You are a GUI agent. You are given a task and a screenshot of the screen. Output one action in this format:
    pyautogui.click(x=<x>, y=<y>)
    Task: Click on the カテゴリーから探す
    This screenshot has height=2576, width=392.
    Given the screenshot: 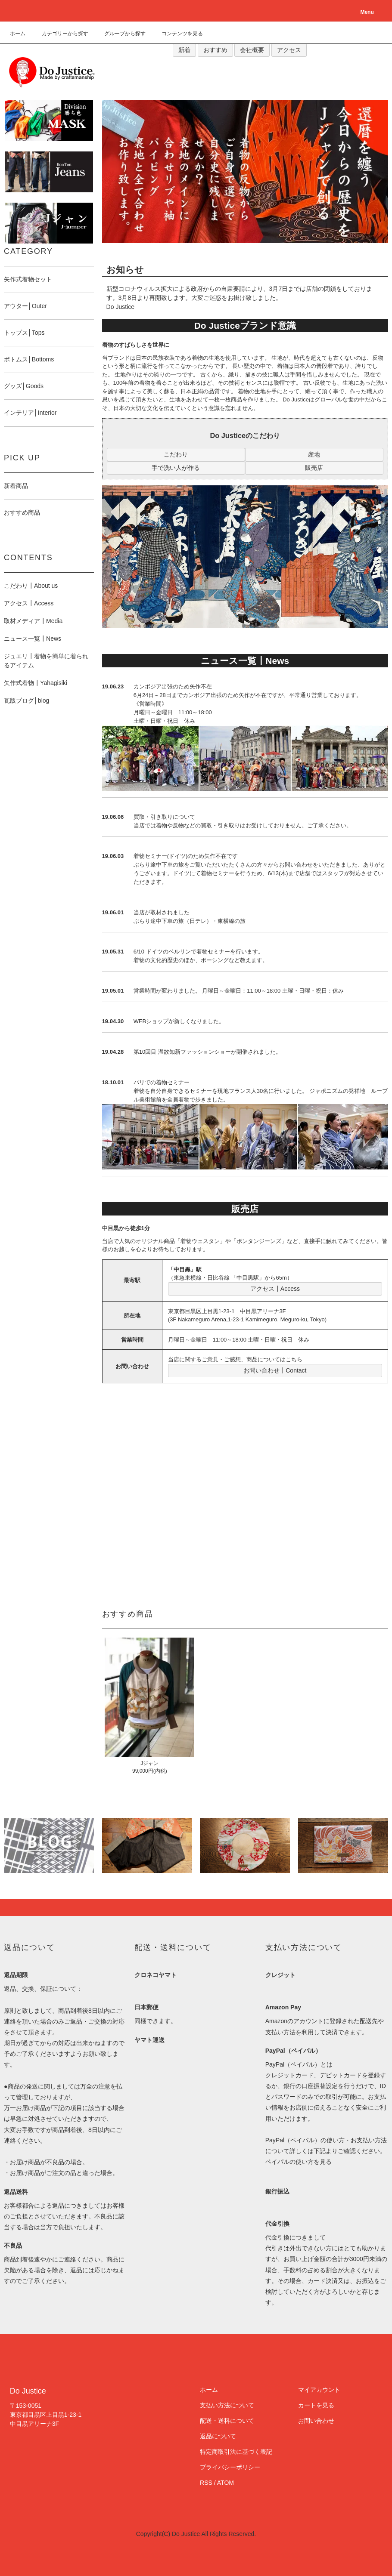 What is the action you would take?
    pyautogui.click(x=59, y=34)
    